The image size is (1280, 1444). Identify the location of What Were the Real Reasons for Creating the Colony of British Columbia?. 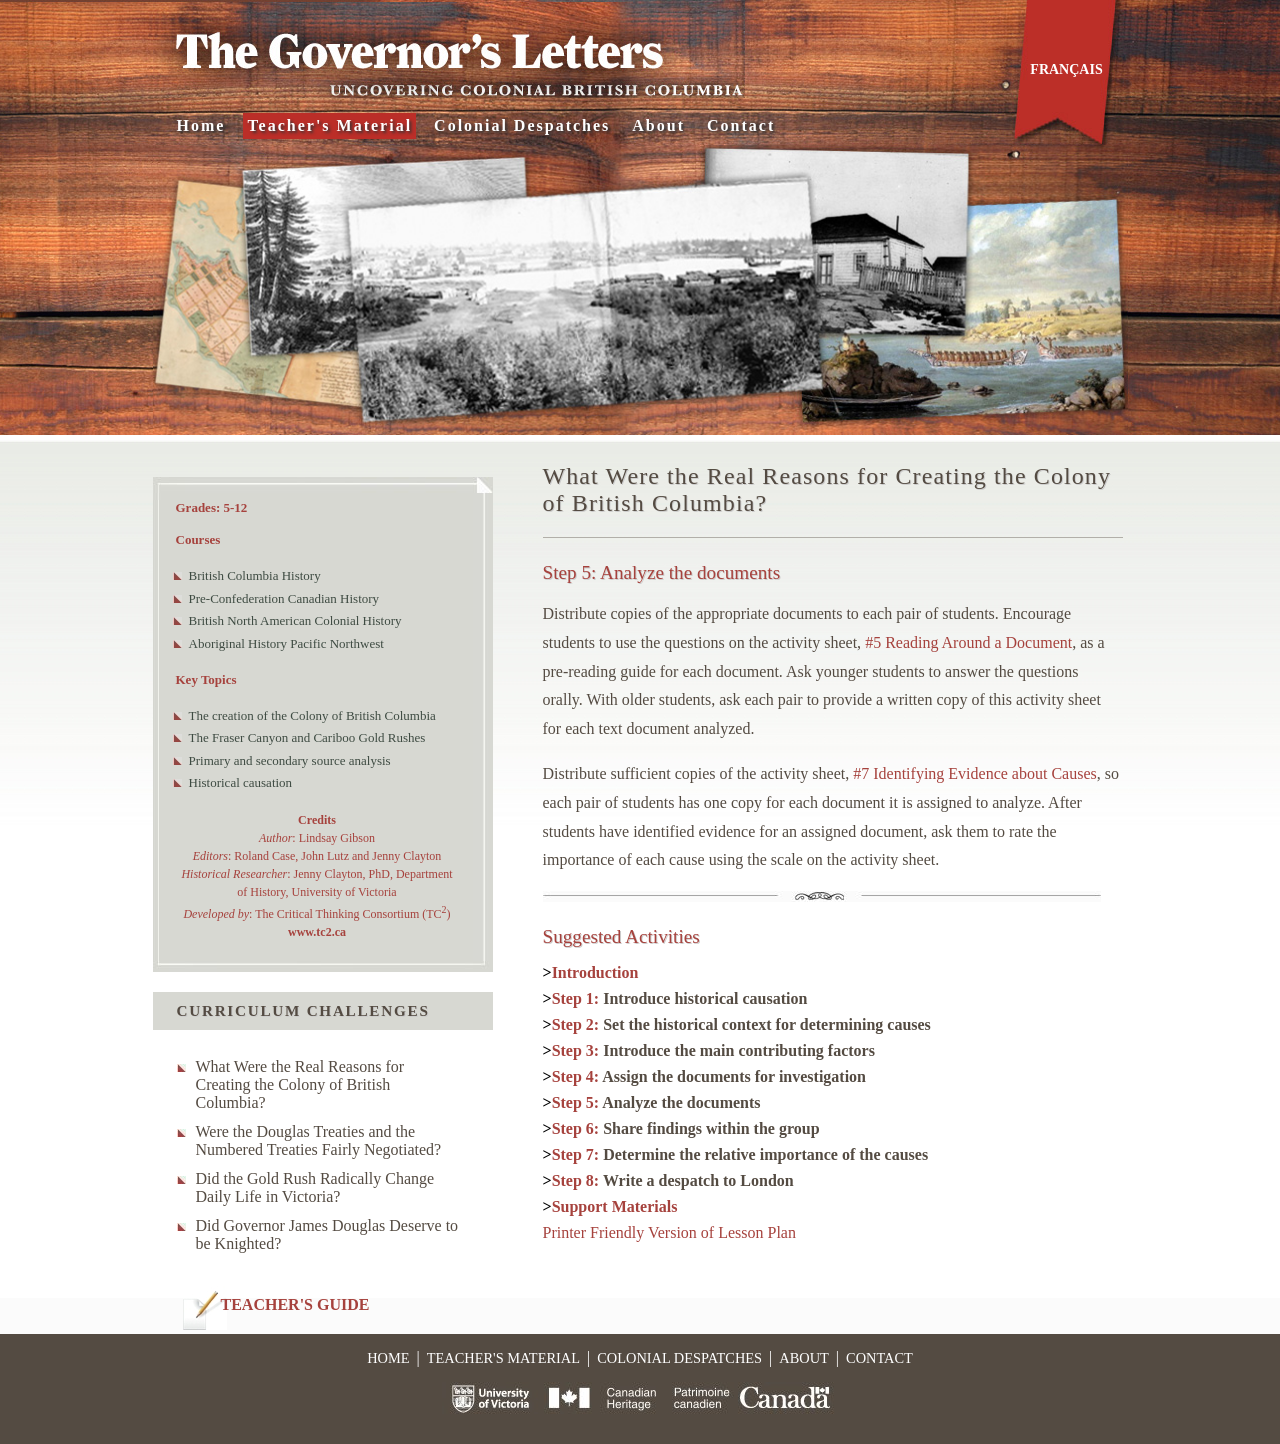
(300, 1084).